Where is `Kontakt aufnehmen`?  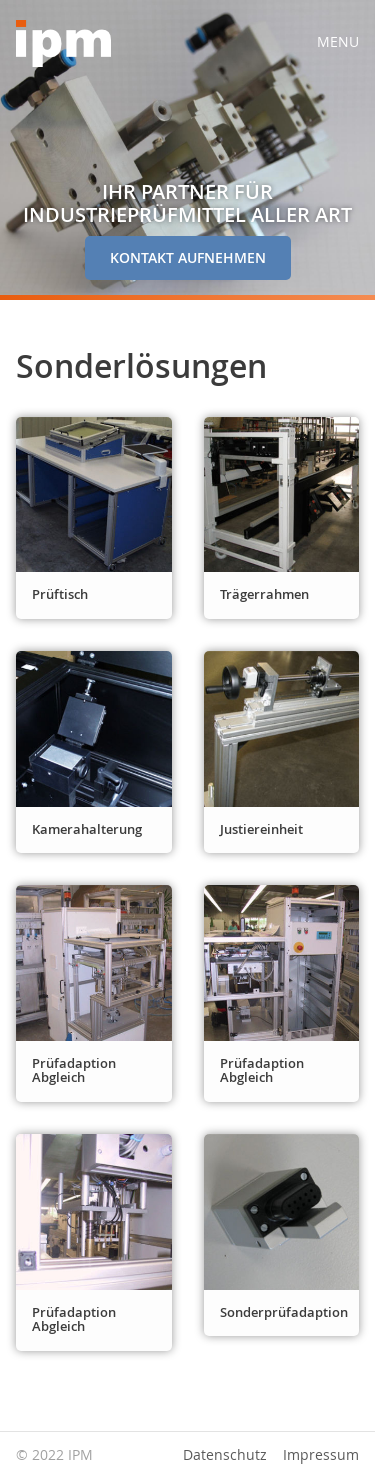
Kontakt aufnehmen is located at coordinates (188, 257).